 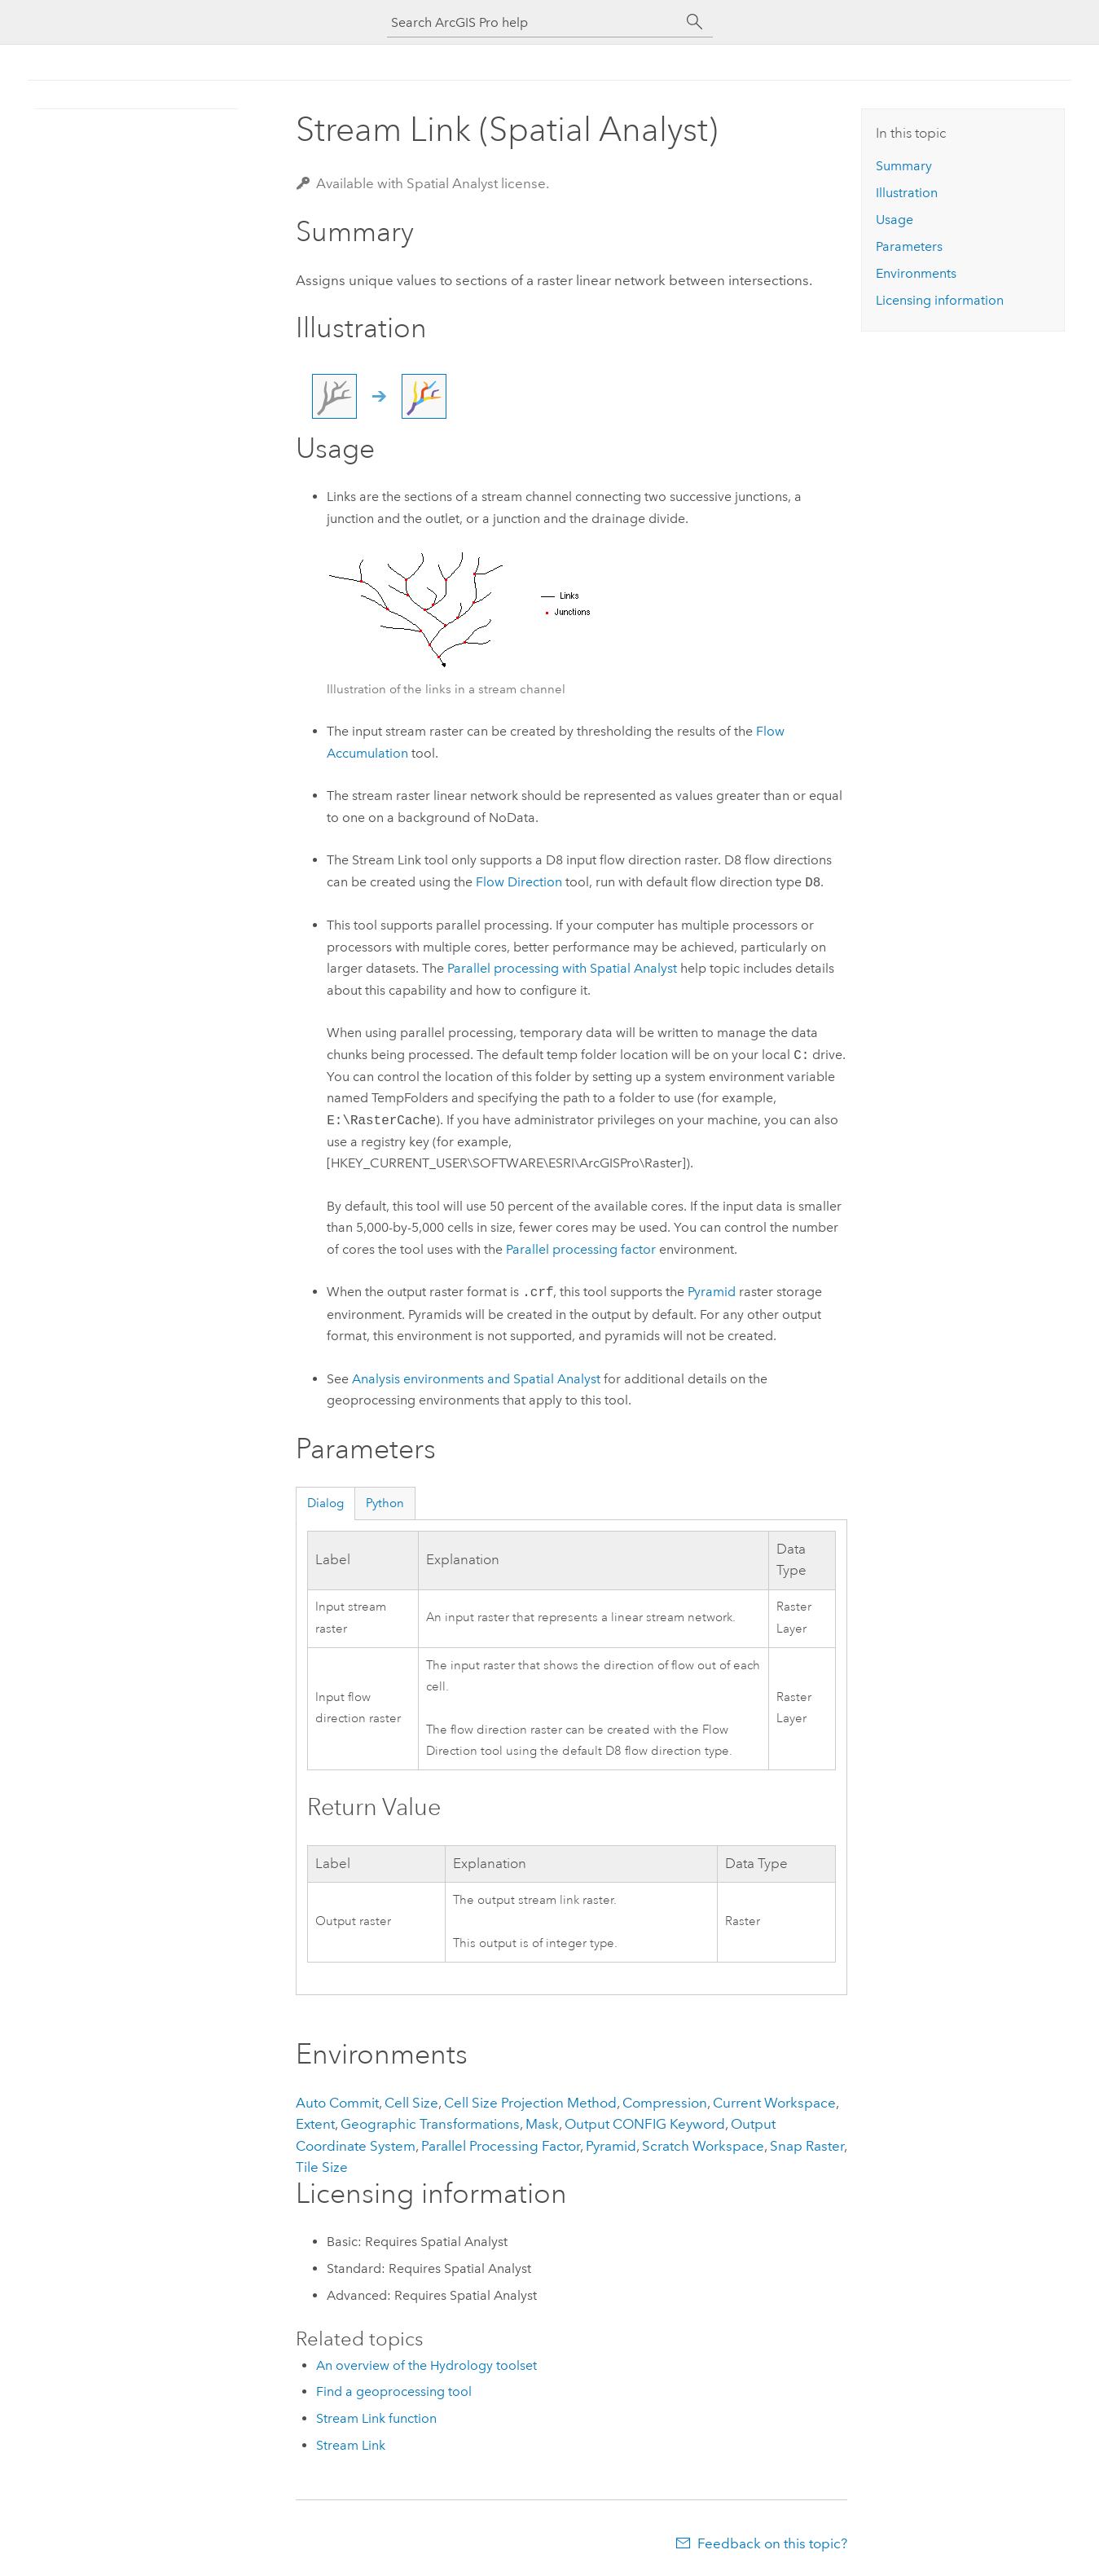 I want to click on Licensing information, so click(x=940, y=300).